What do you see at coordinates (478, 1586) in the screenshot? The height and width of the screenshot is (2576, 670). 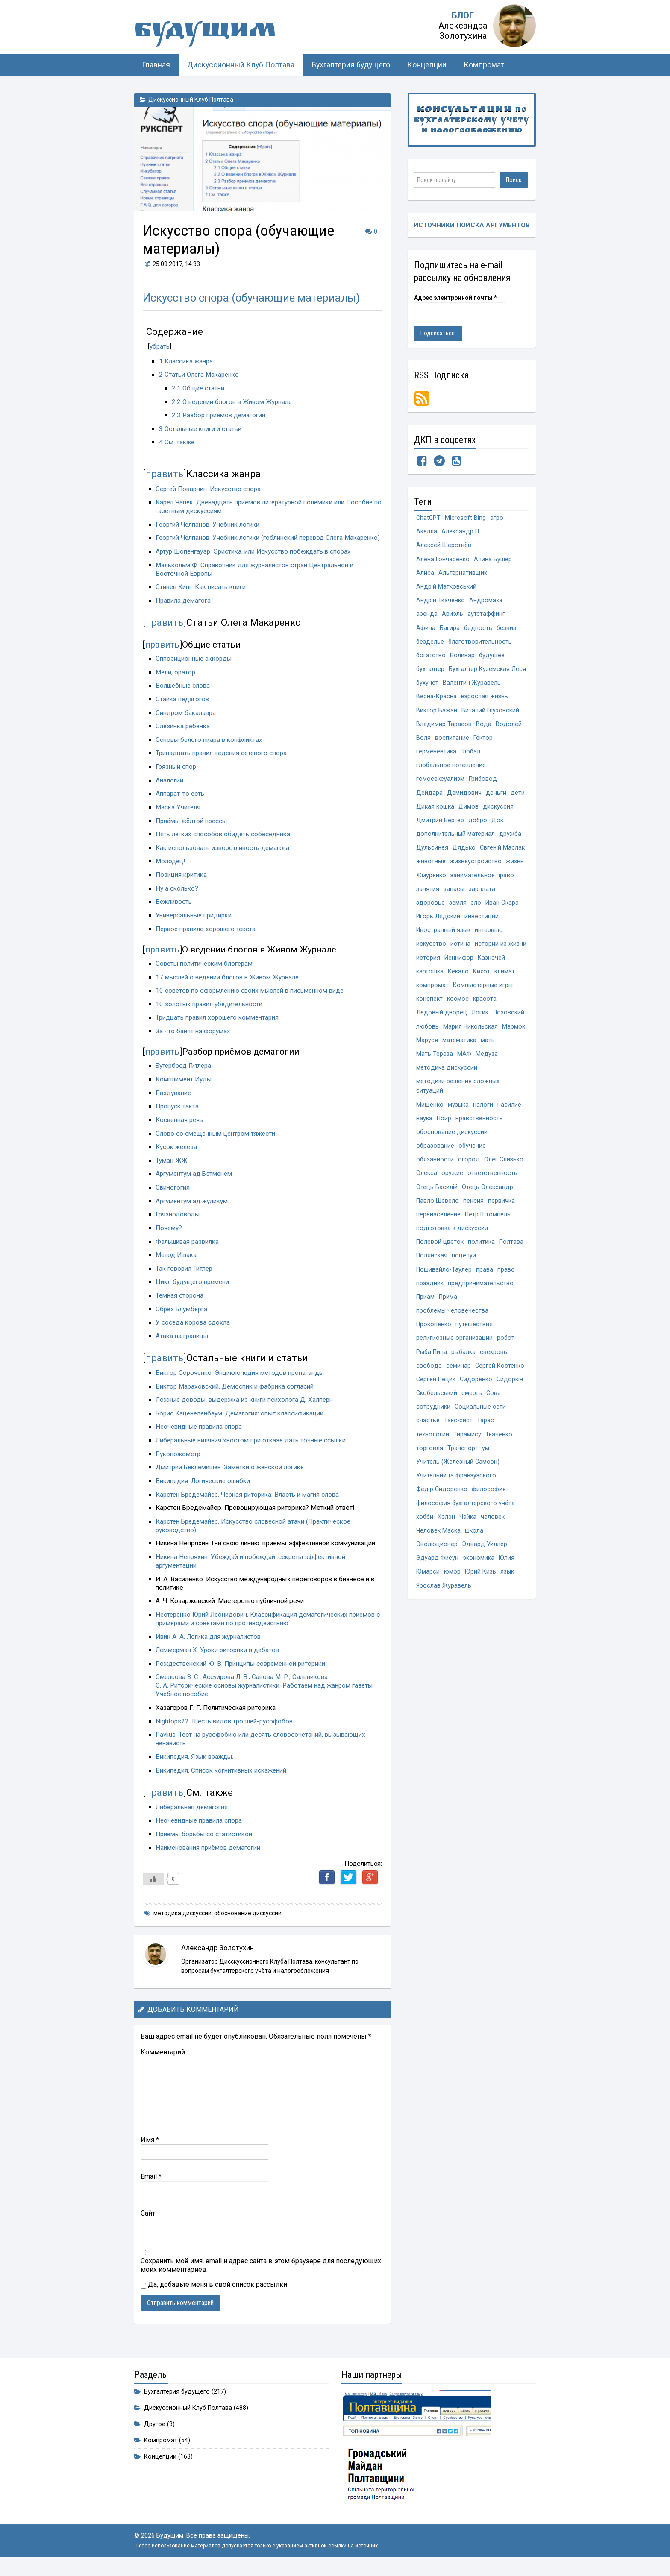 I see `экономика` at bounding box center [478, 1586].